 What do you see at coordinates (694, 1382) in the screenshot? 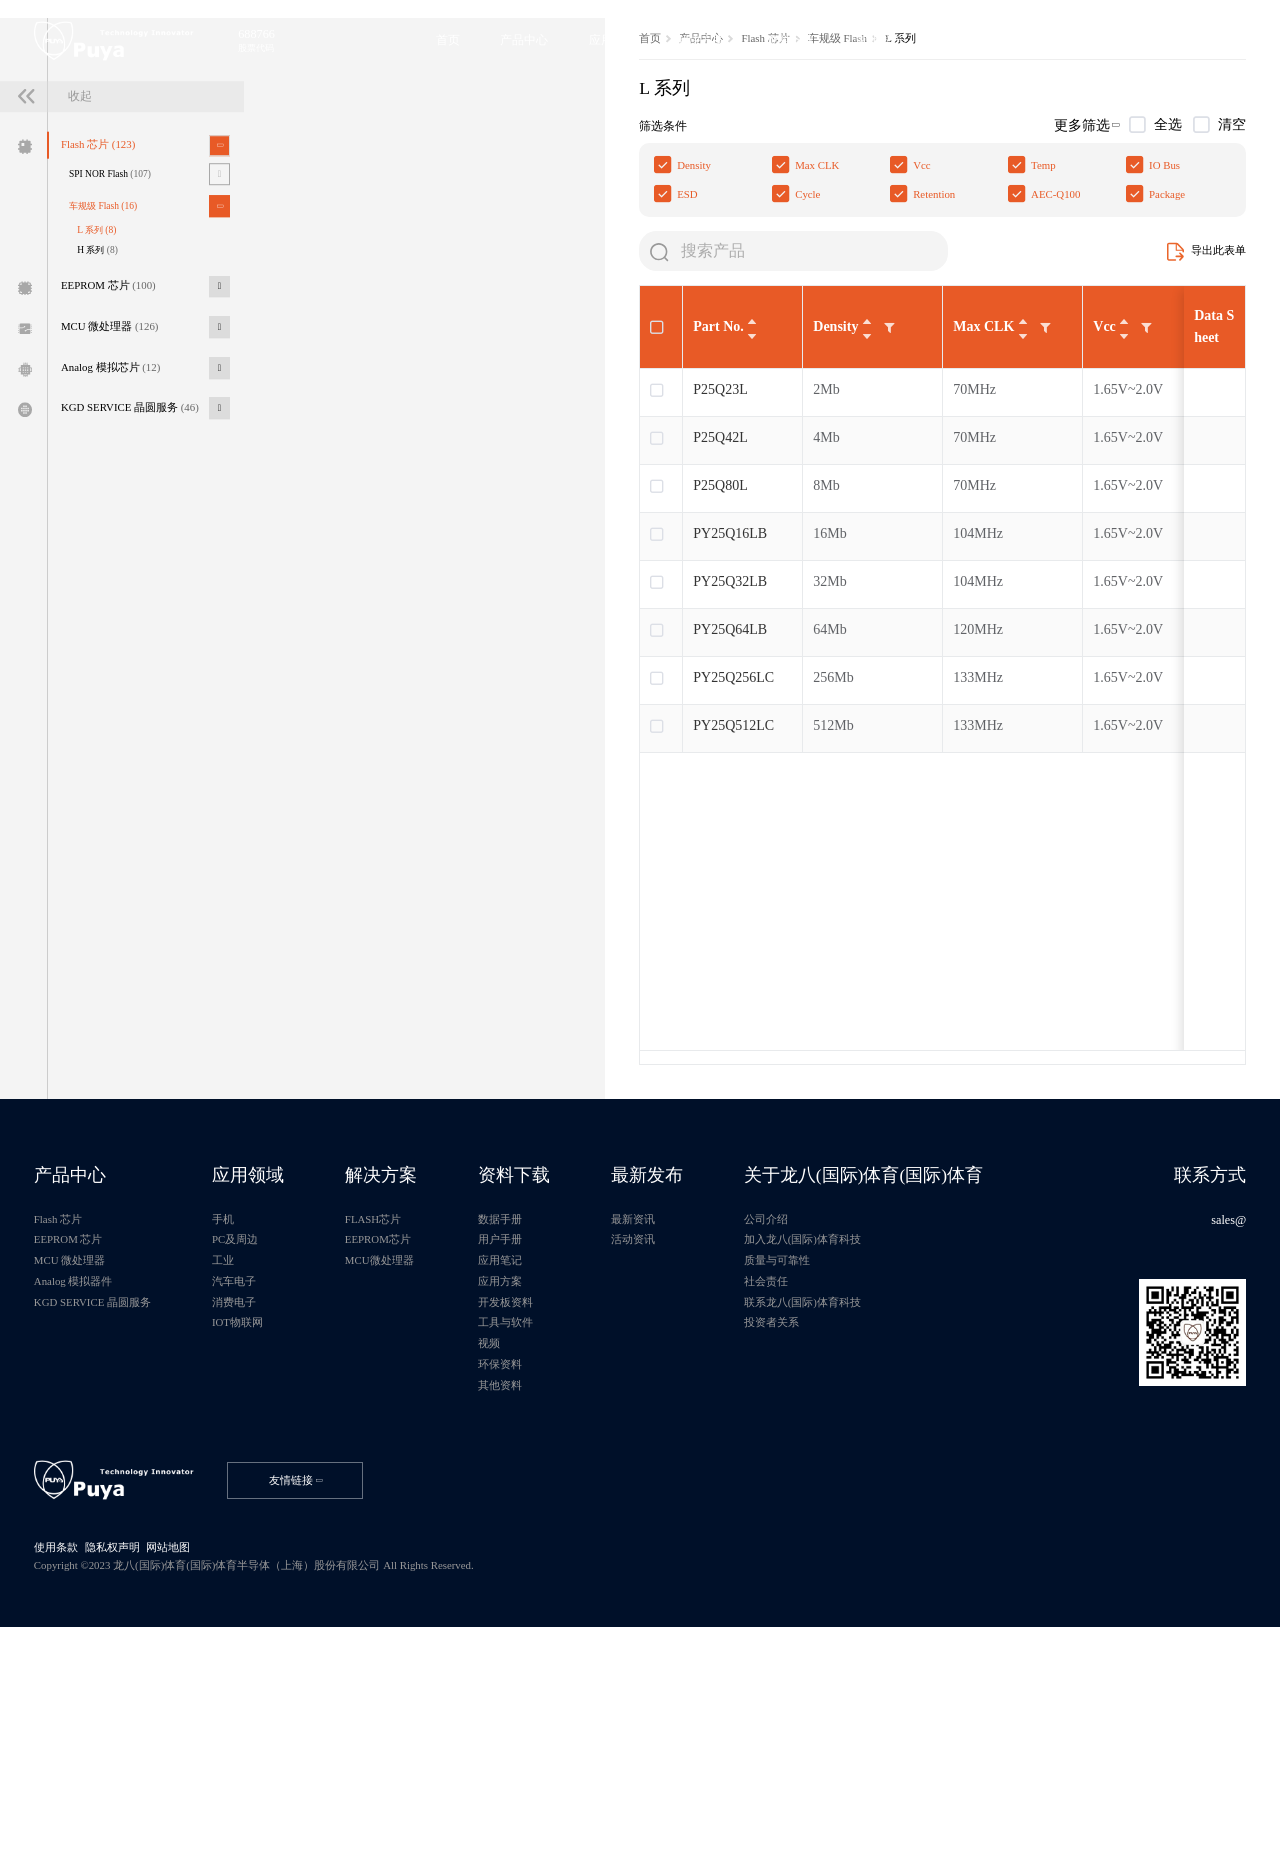
I see `最新发布` at bounding box center [694, 1382].